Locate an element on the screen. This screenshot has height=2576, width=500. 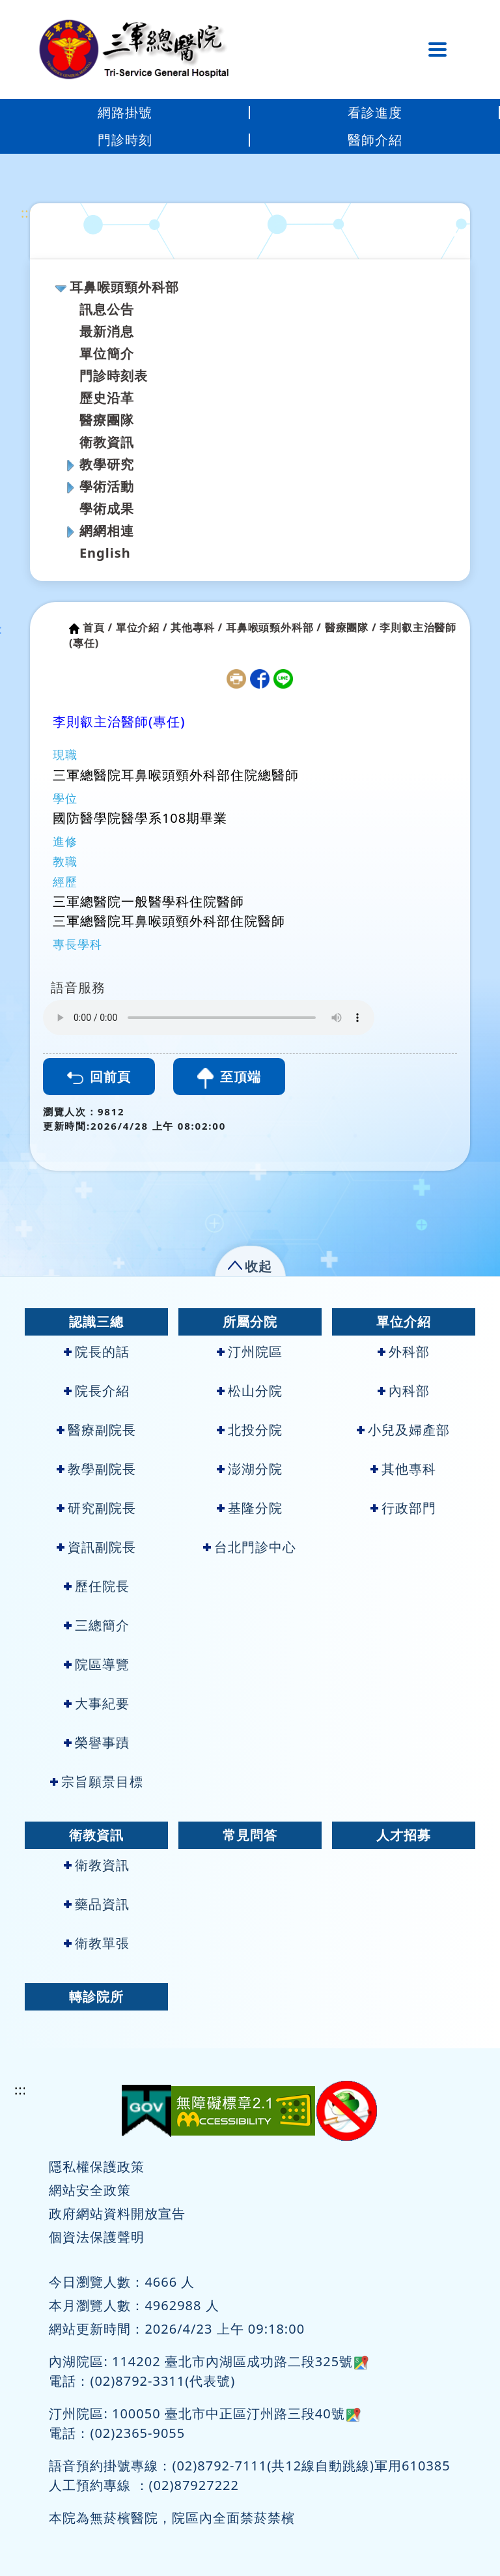
教學研究 is located at coordinates (106, 464).